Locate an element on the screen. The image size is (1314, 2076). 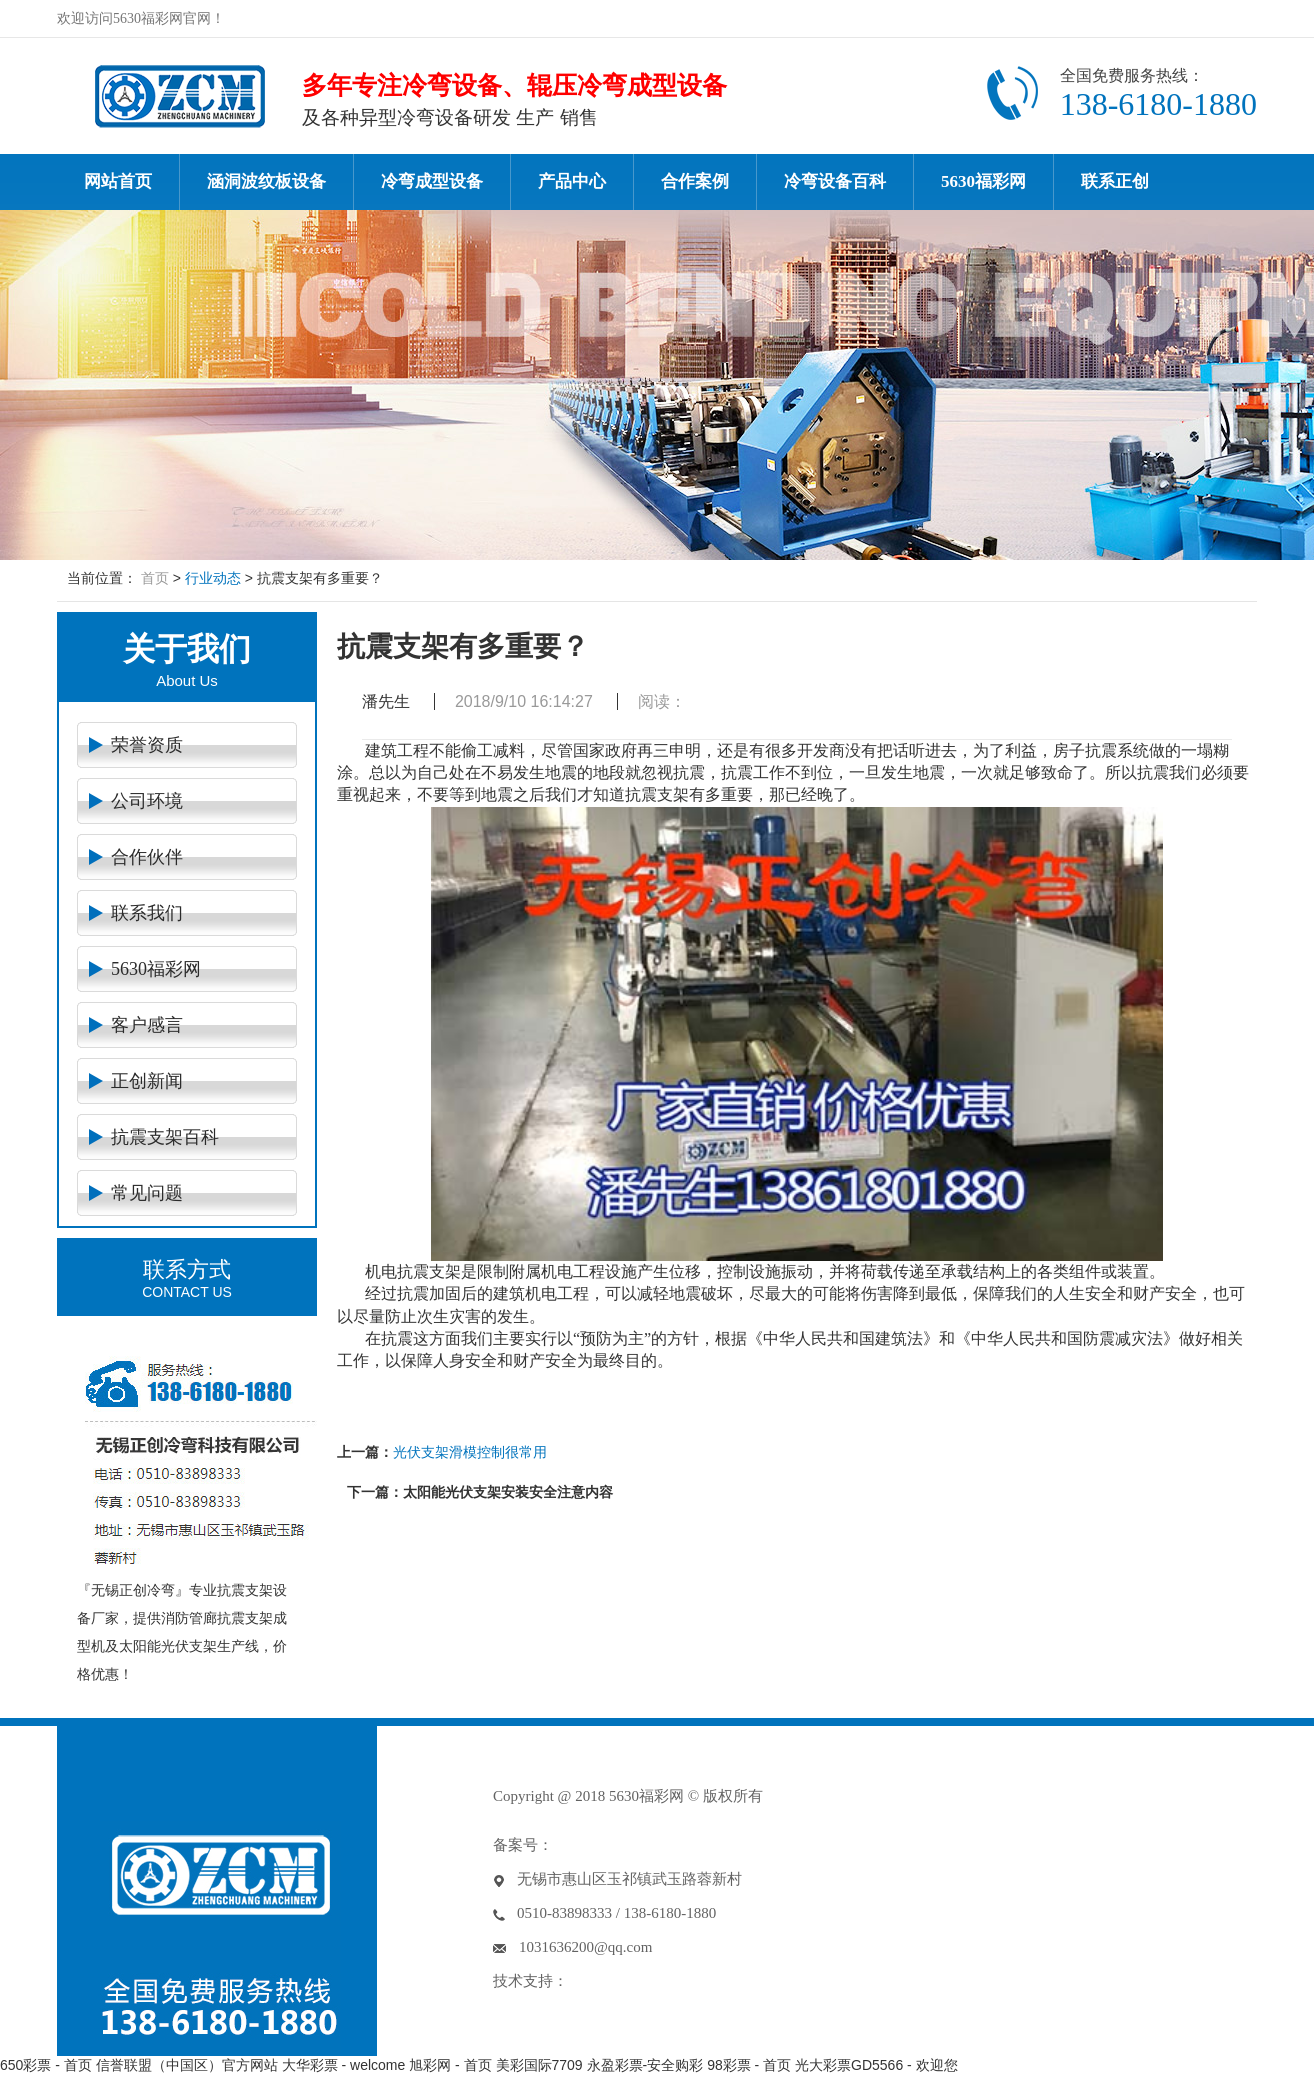
联系我们 is located at coordinates (147, 913).